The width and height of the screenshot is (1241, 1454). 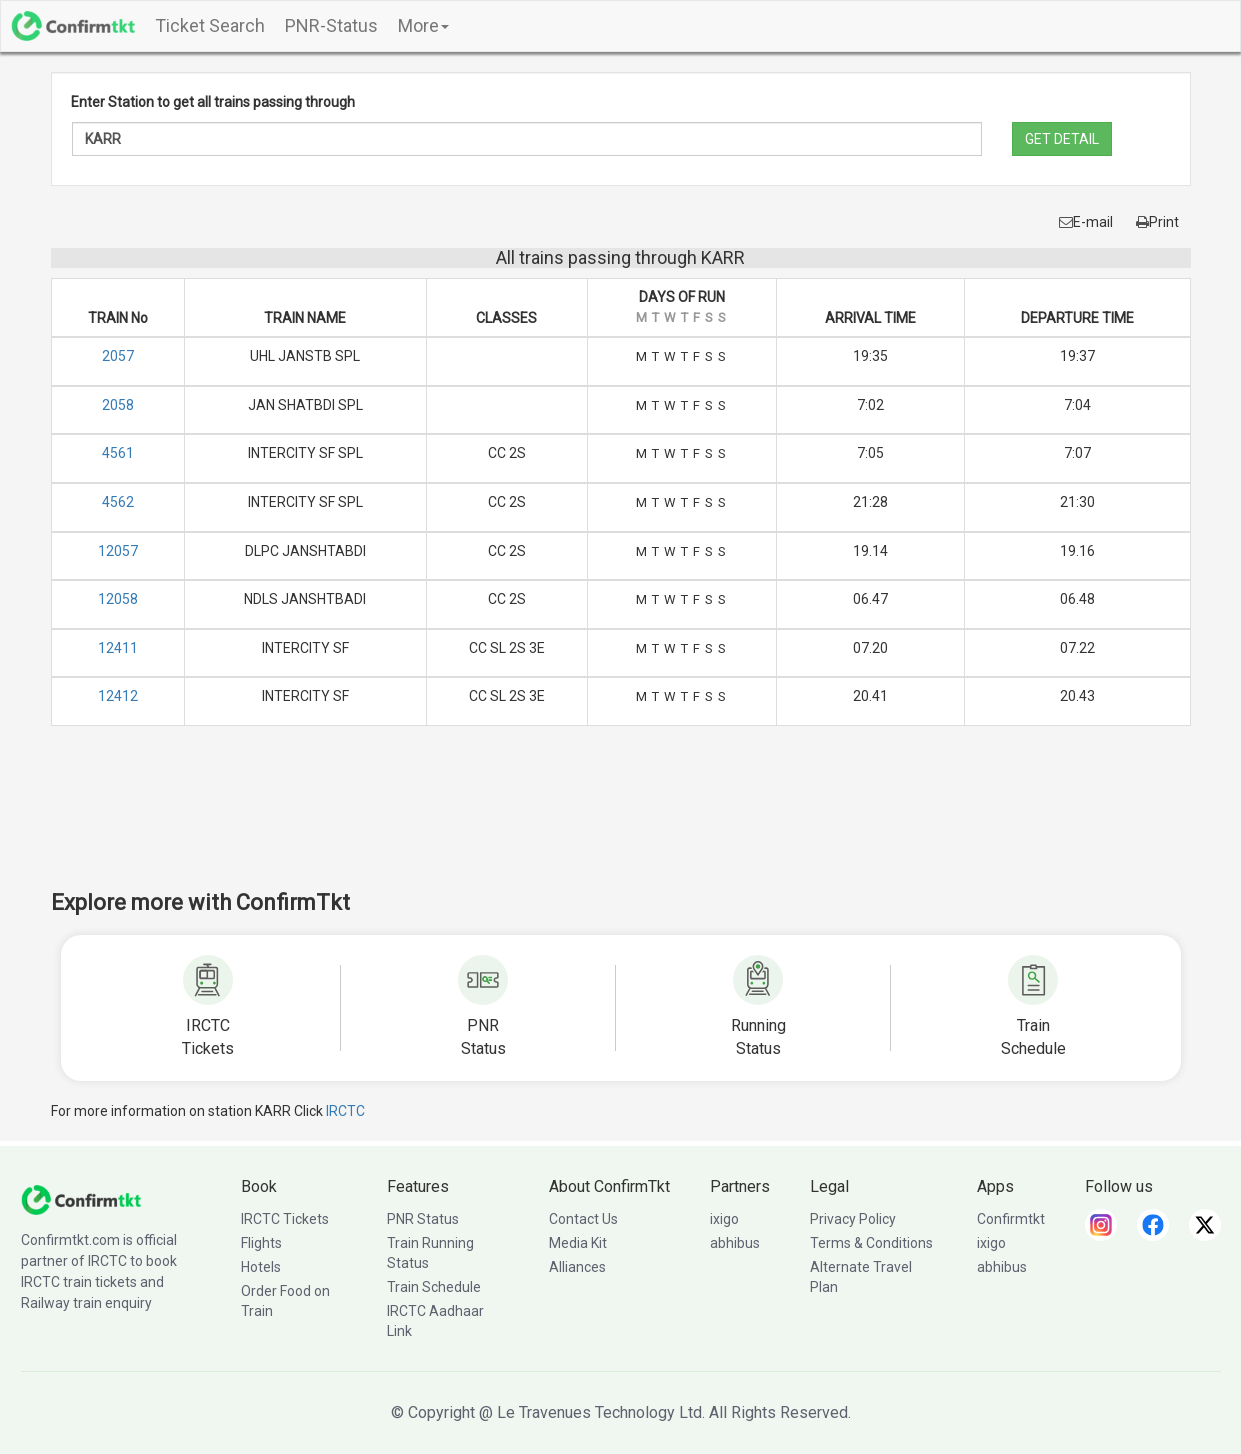 What do you see at coordinates (423, 1219) in the screenshot?
I see `PNR Status` at bounding box center [423, 1219].